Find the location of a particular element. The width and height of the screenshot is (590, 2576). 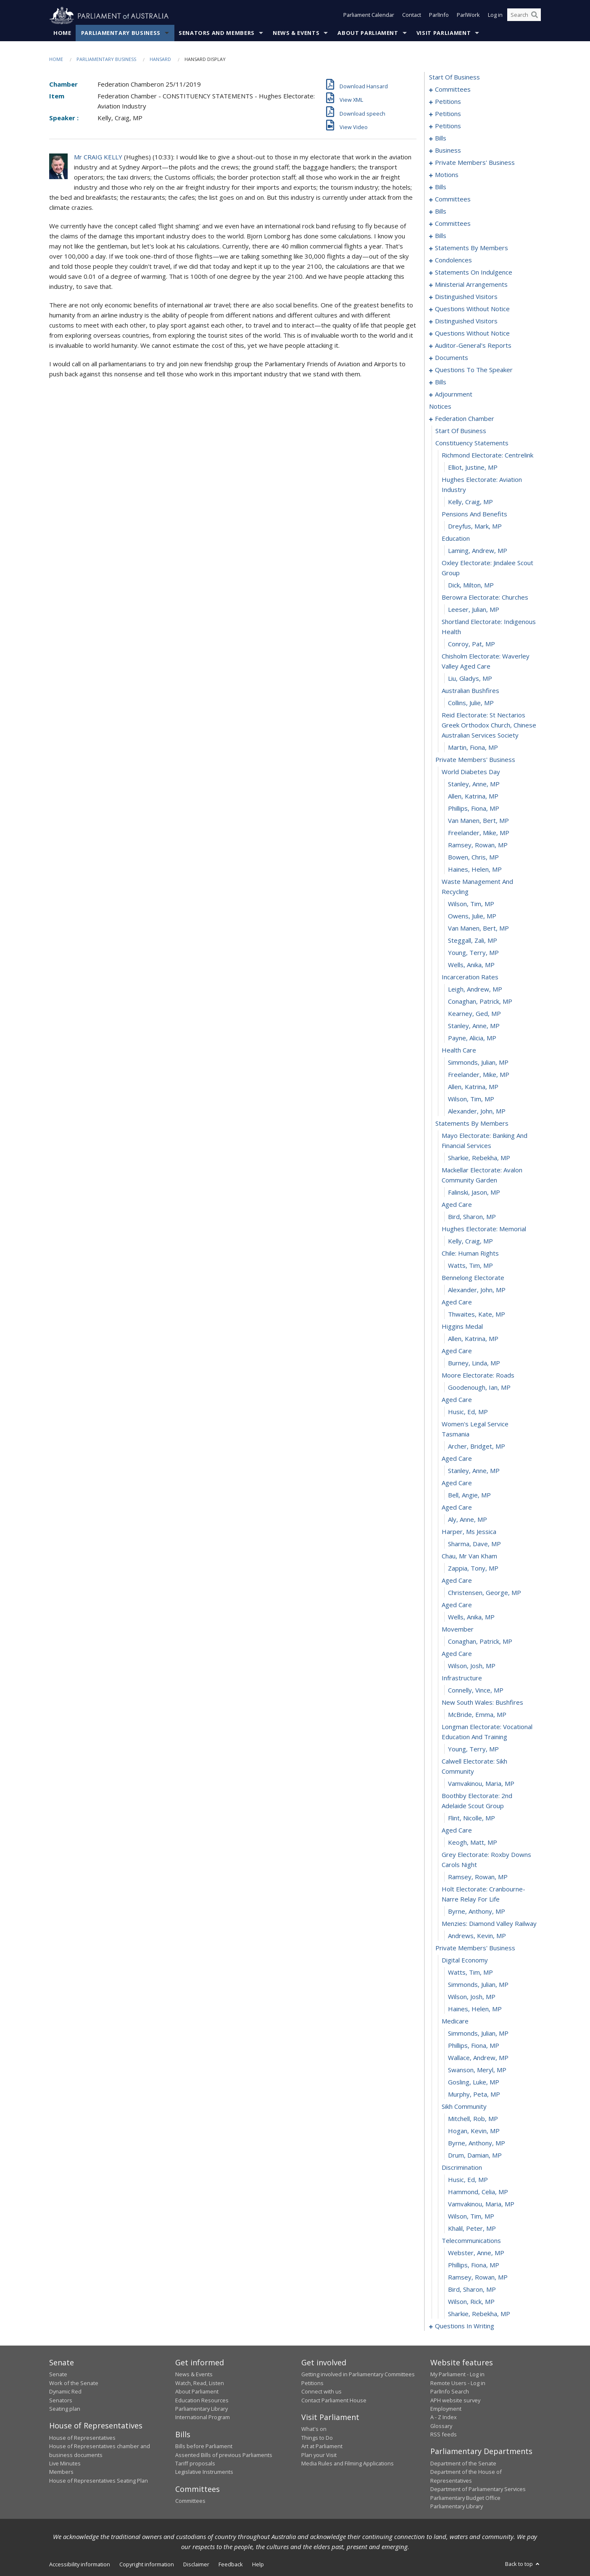

Wilson, Tim, MP [0333] is located at coordinates (471, 1099).